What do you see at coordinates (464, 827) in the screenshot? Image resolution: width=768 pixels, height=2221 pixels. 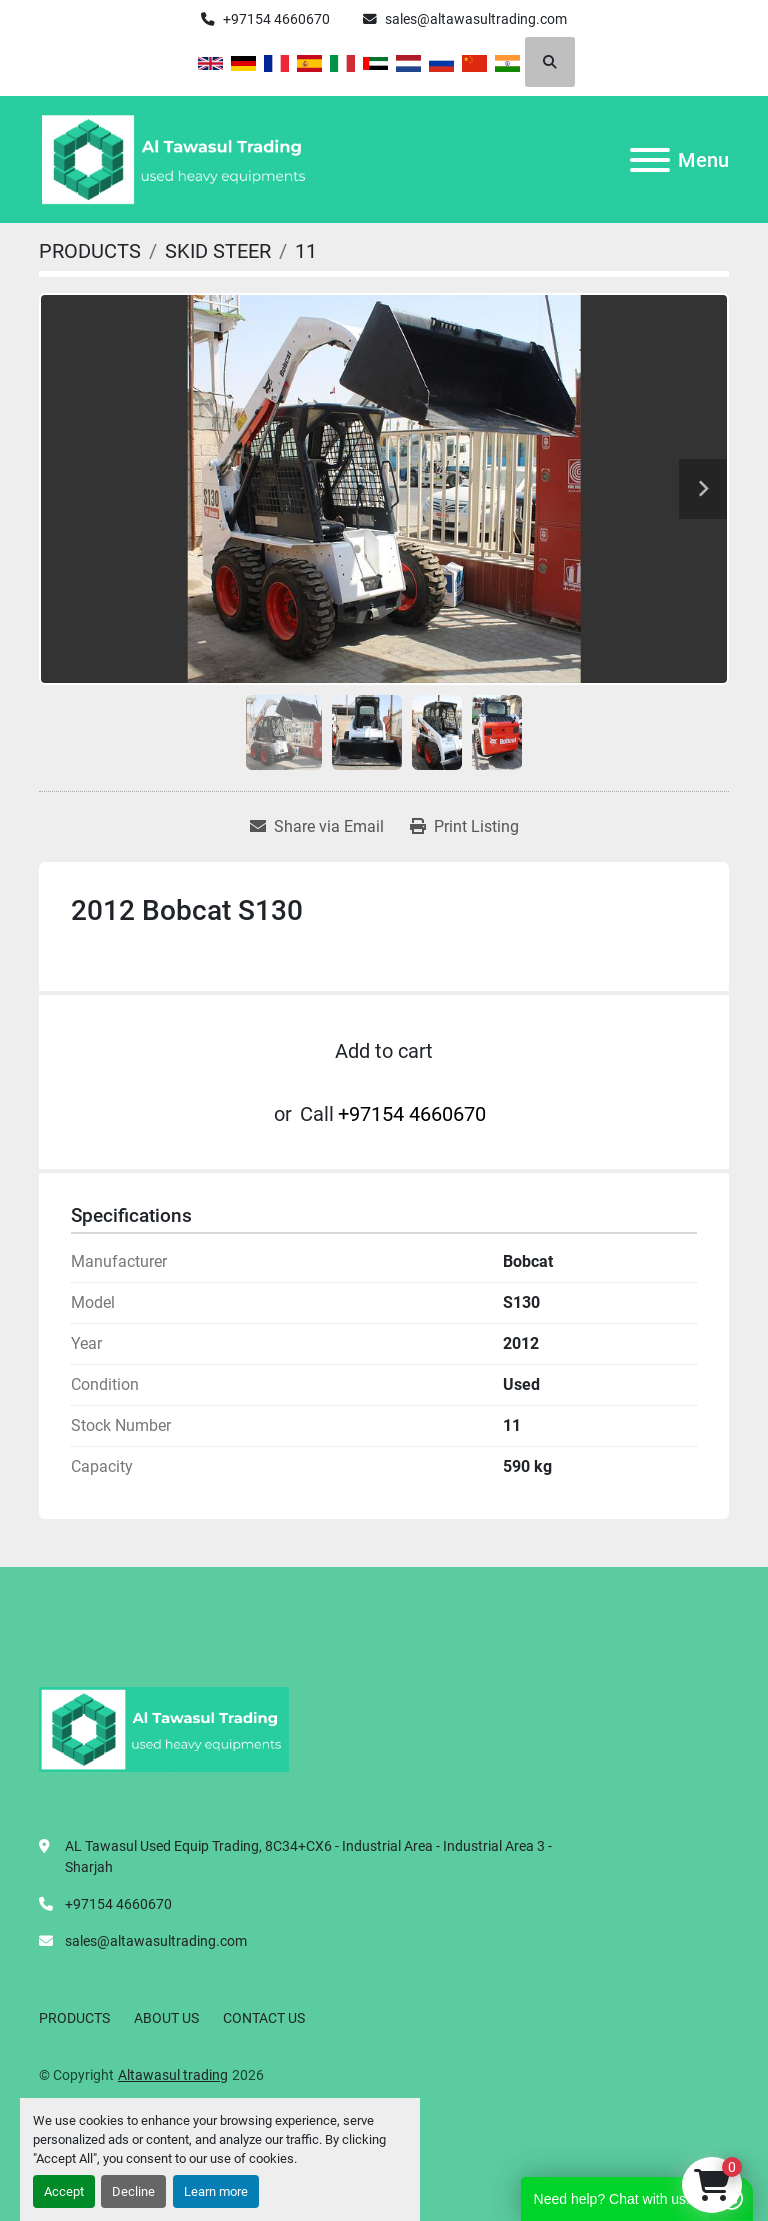 I see `[Print Listing]` at bounding box center [464, 827].